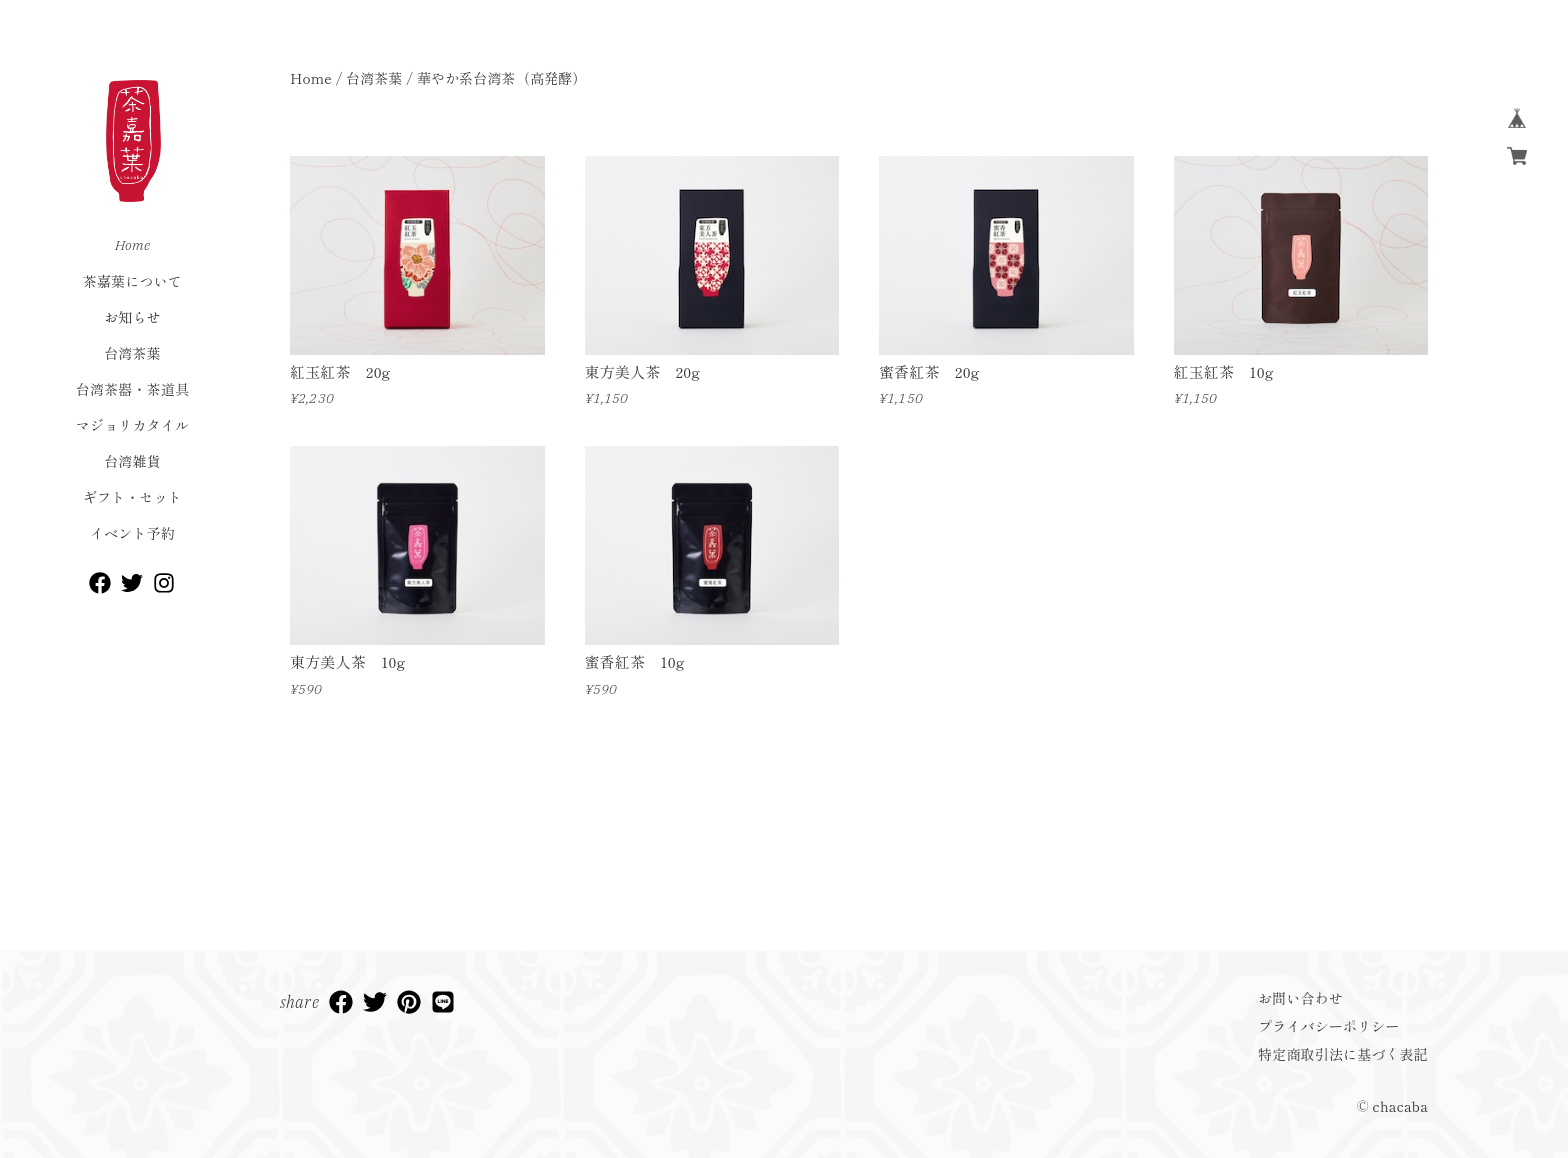 This screenshot has width=1568, height=1158. Describe the element at coordinates (132, 353) in the screenshot. I see `台湾茶葉` at that location.